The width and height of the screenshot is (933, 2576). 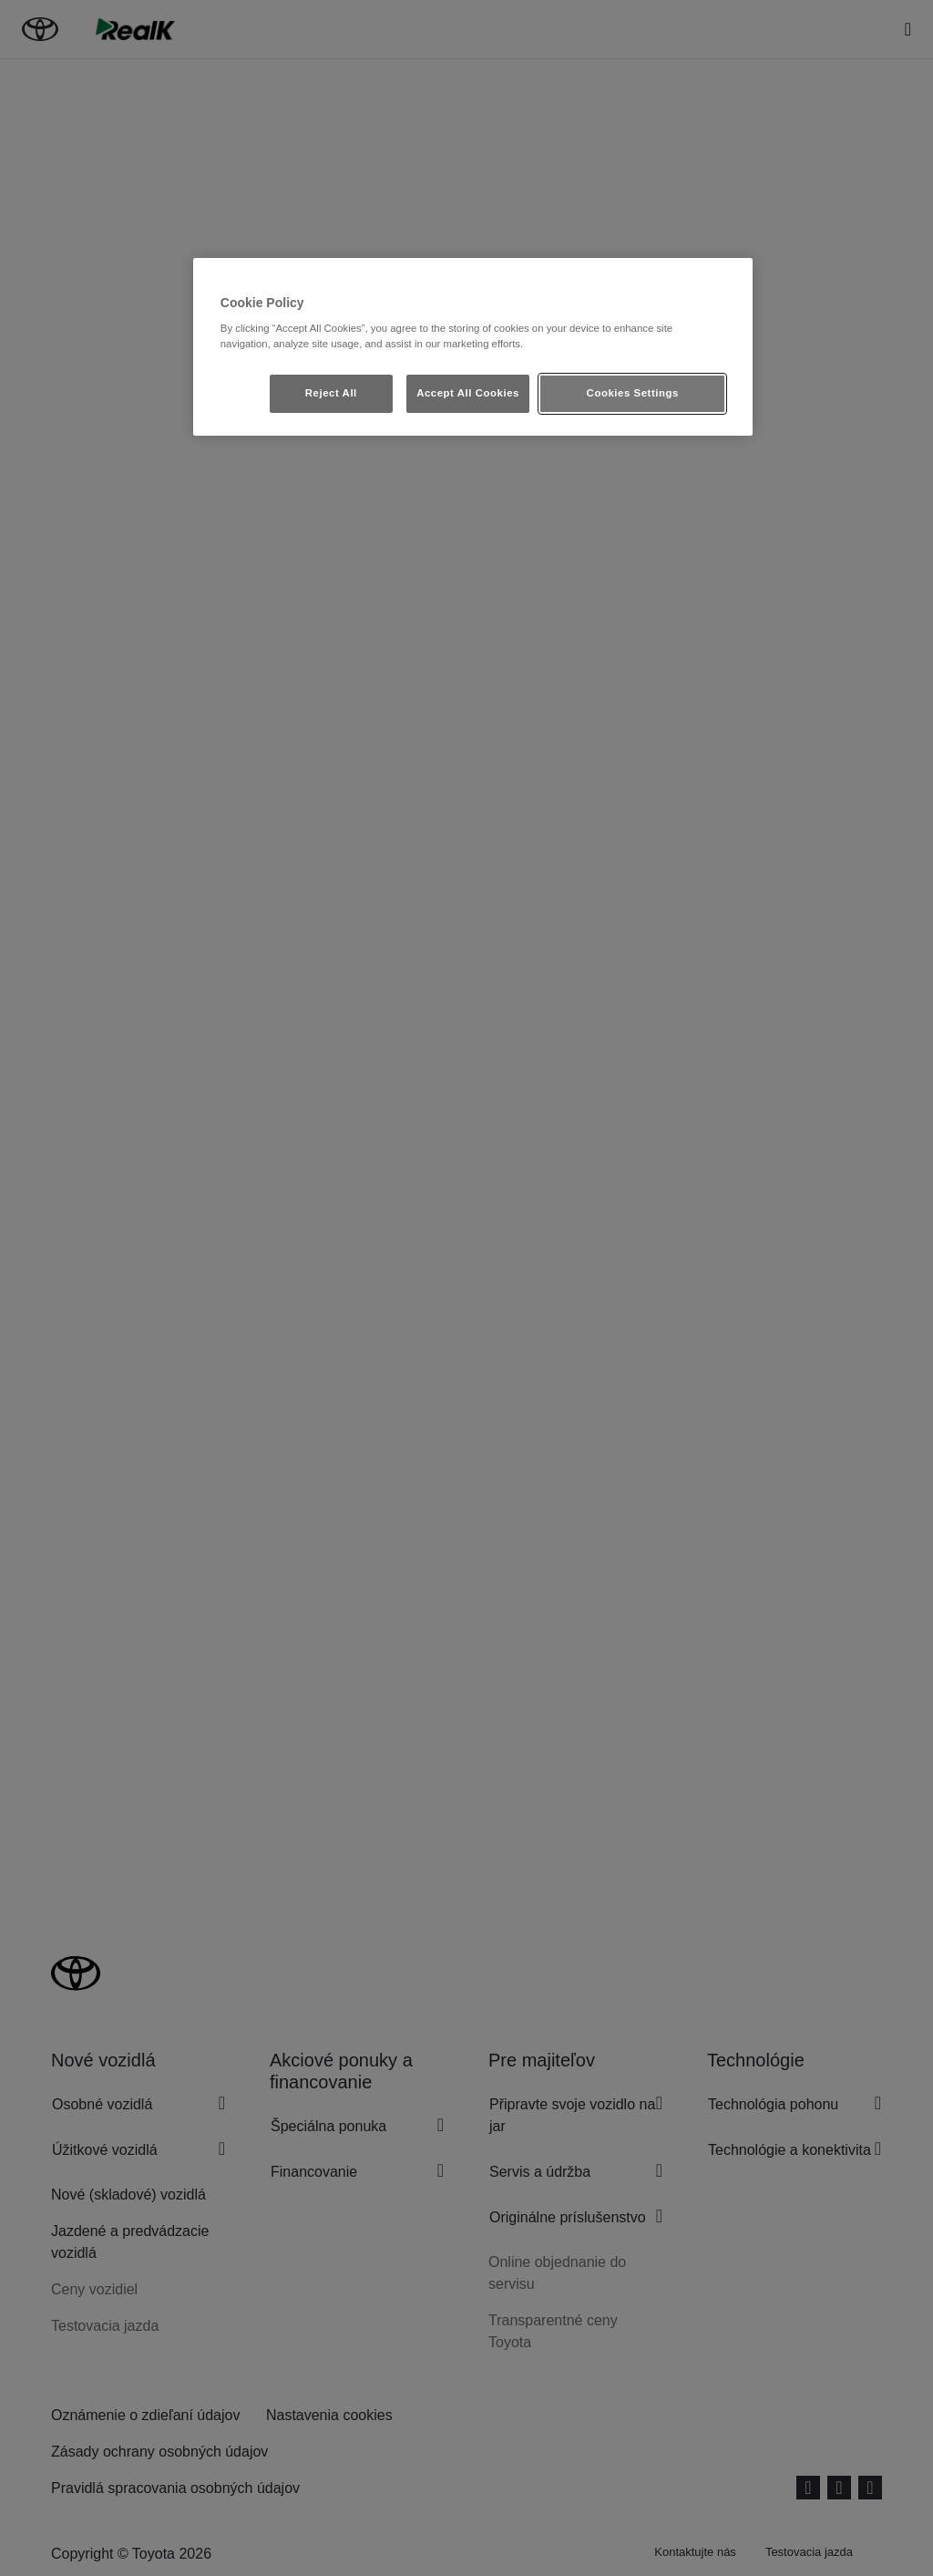 I want to click on Reject All, so click(x=331, y=392).